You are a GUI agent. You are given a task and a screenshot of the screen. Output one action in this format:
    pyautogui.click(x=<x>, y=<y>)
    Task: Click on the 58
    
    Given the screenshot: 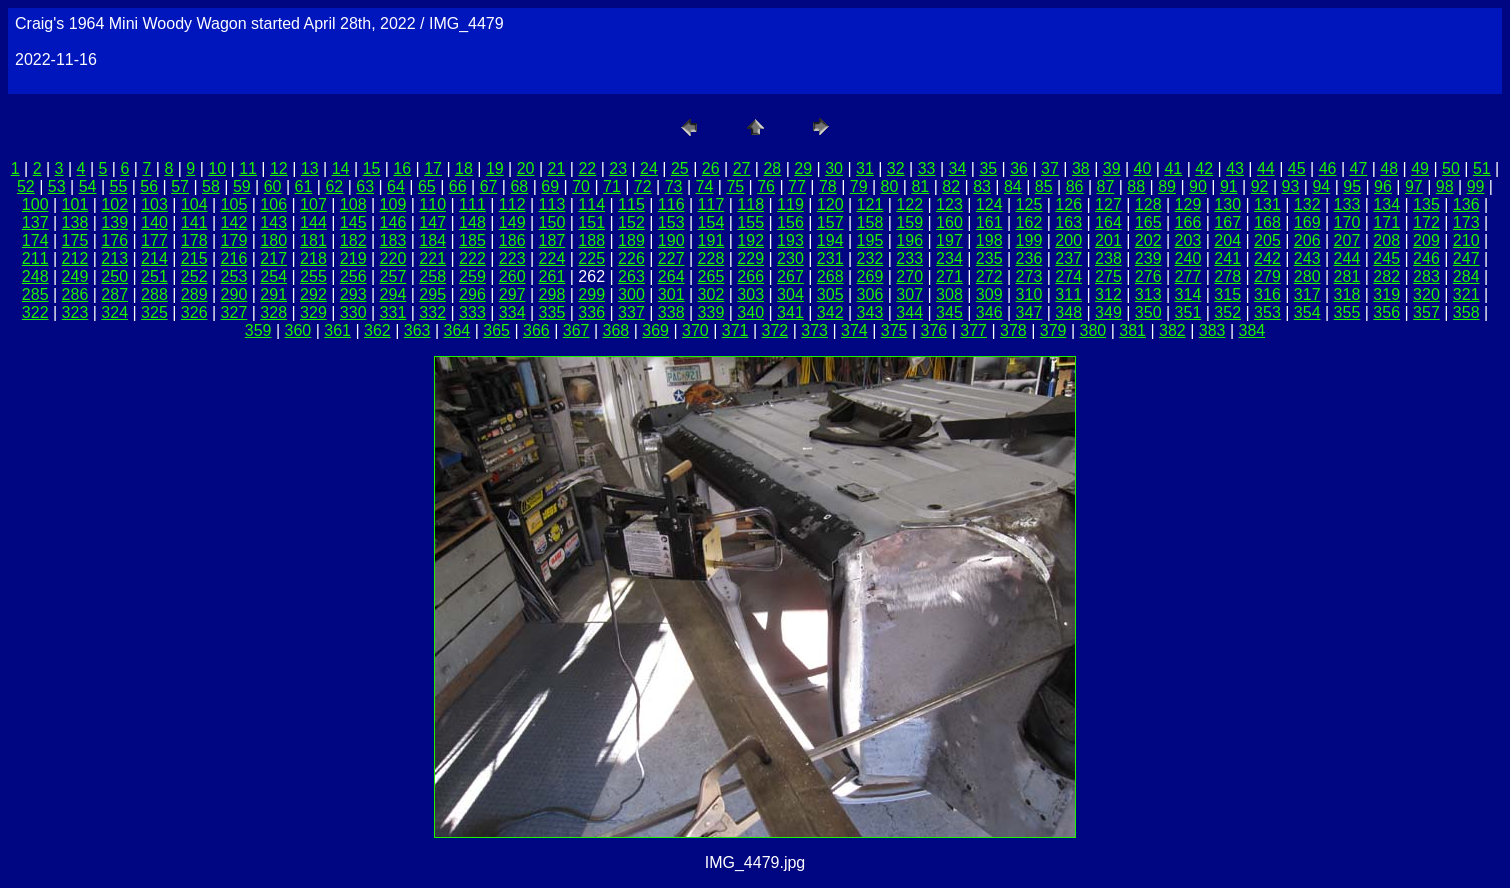 What is the action you would take?
    pyautogui.click(x=211, y=186)
    